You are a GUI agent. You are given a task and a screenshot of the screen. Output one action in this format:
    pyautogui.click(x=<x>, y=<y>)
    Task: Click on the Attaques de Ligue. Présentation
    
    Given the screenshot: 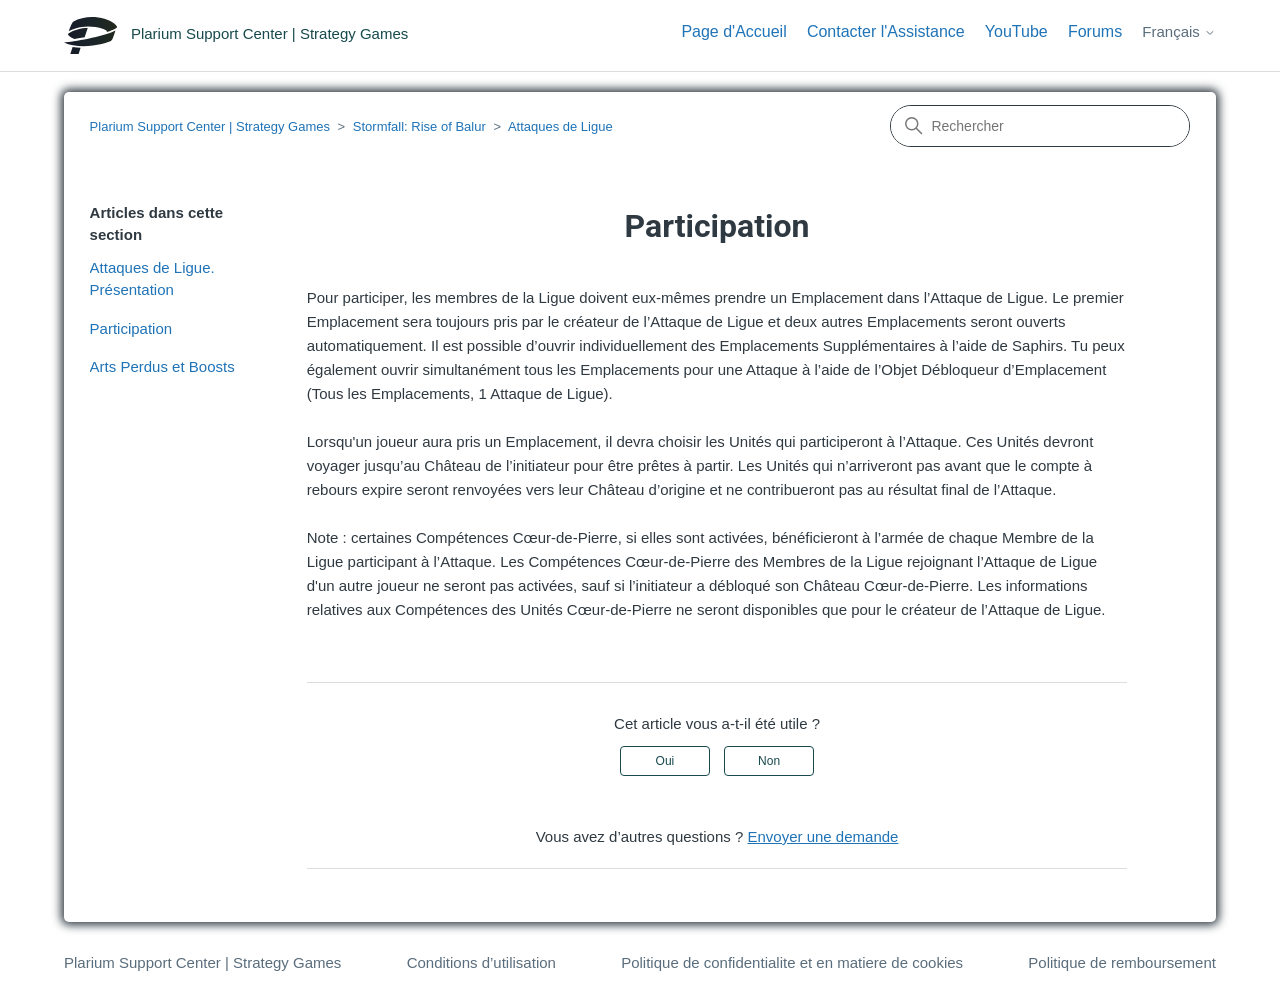 What is the action you would take?
    pyautogui.click(x=152, y=279)
    